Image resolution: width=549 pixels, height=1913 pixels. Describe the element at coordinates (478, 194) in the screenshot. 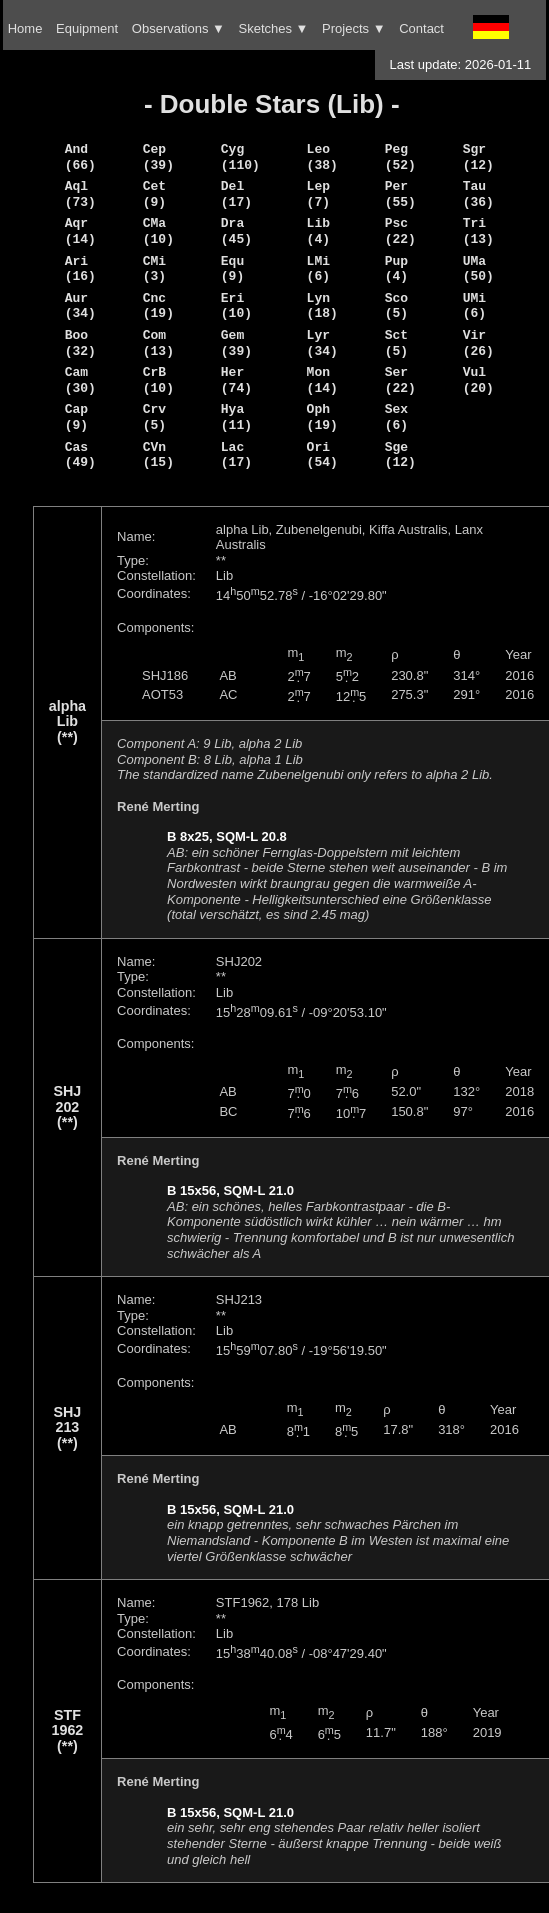

I see `Tau (36)` at that location.